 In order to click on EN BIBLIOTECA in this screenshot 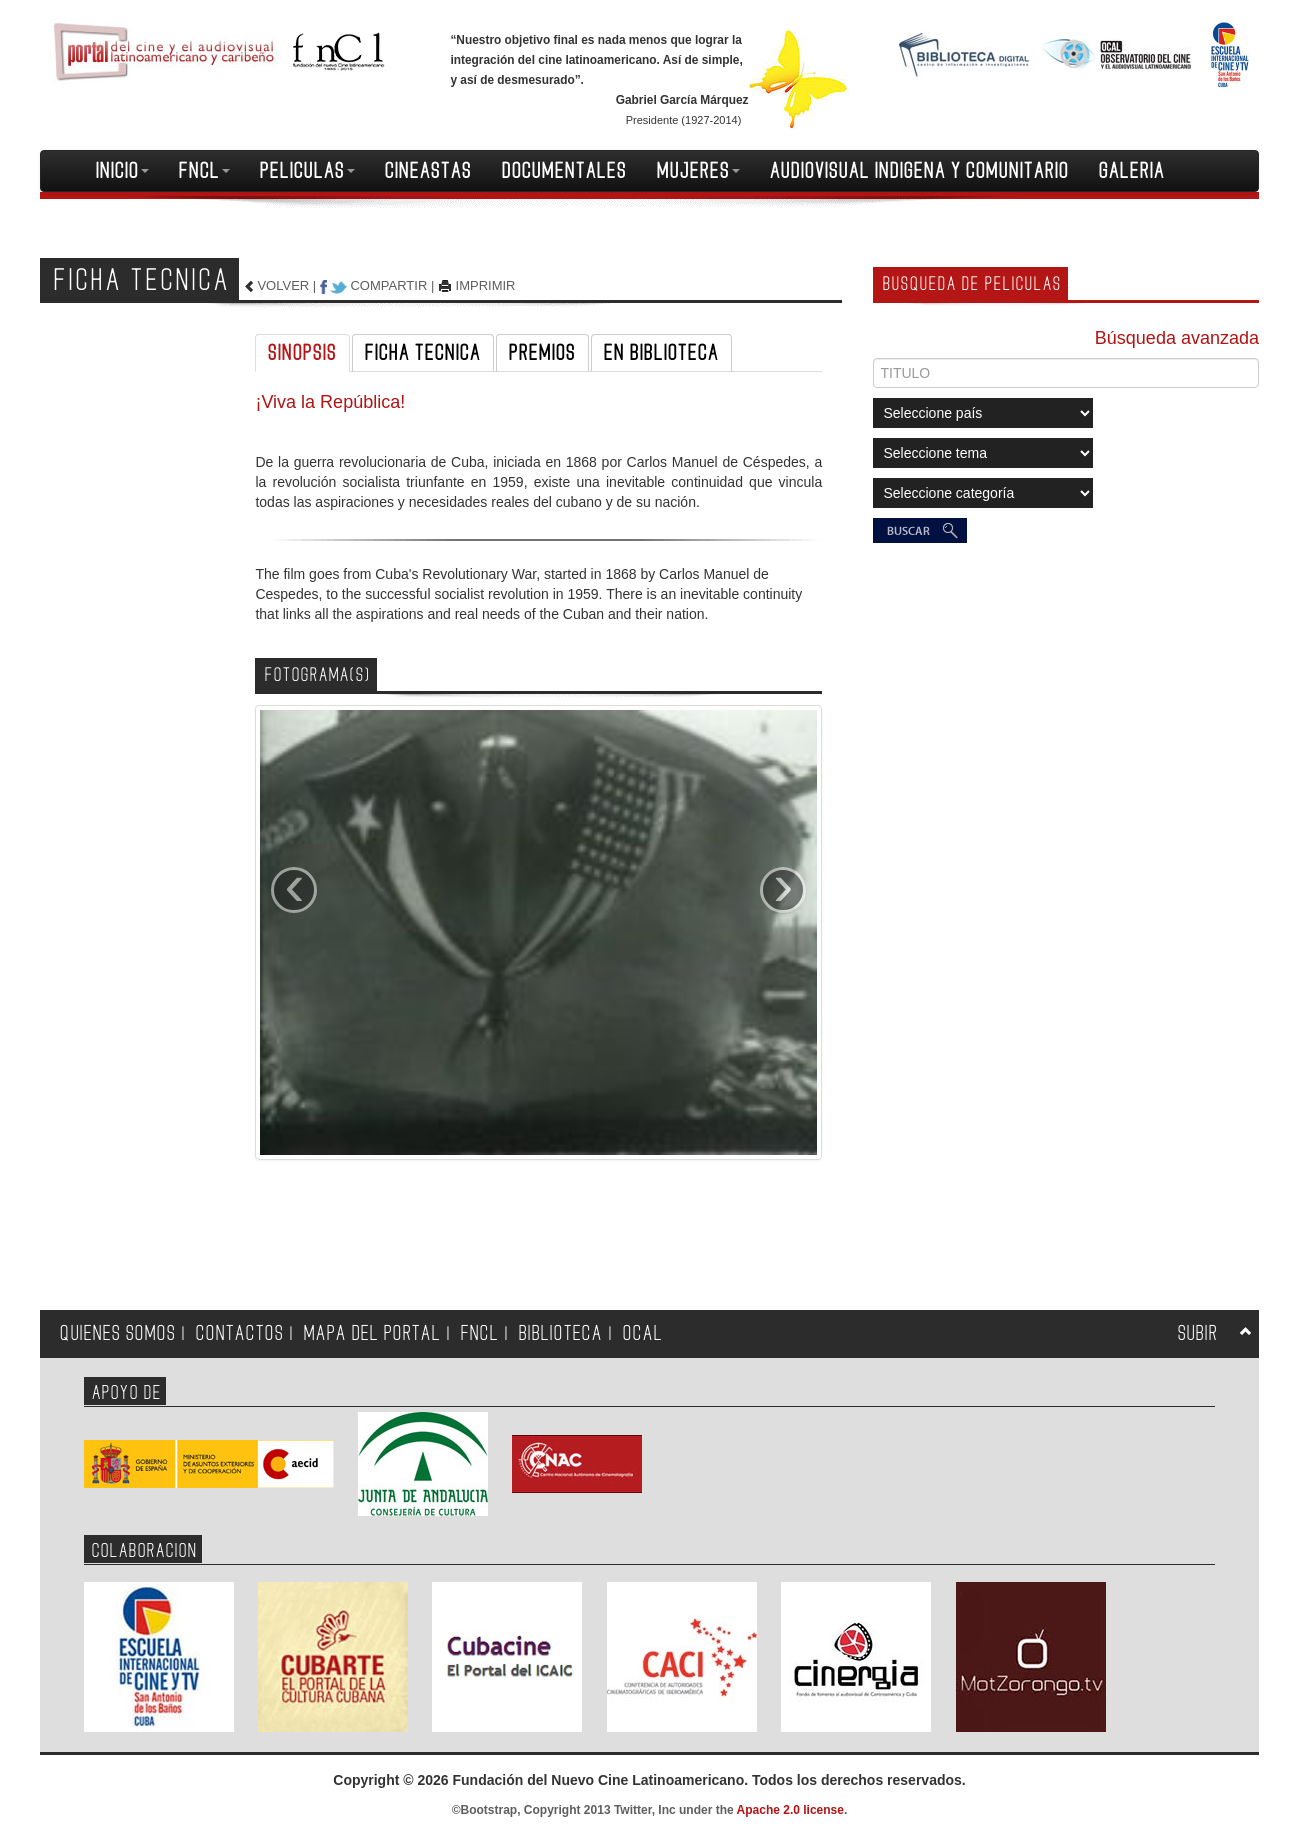, I will do `click(661, 353)`.